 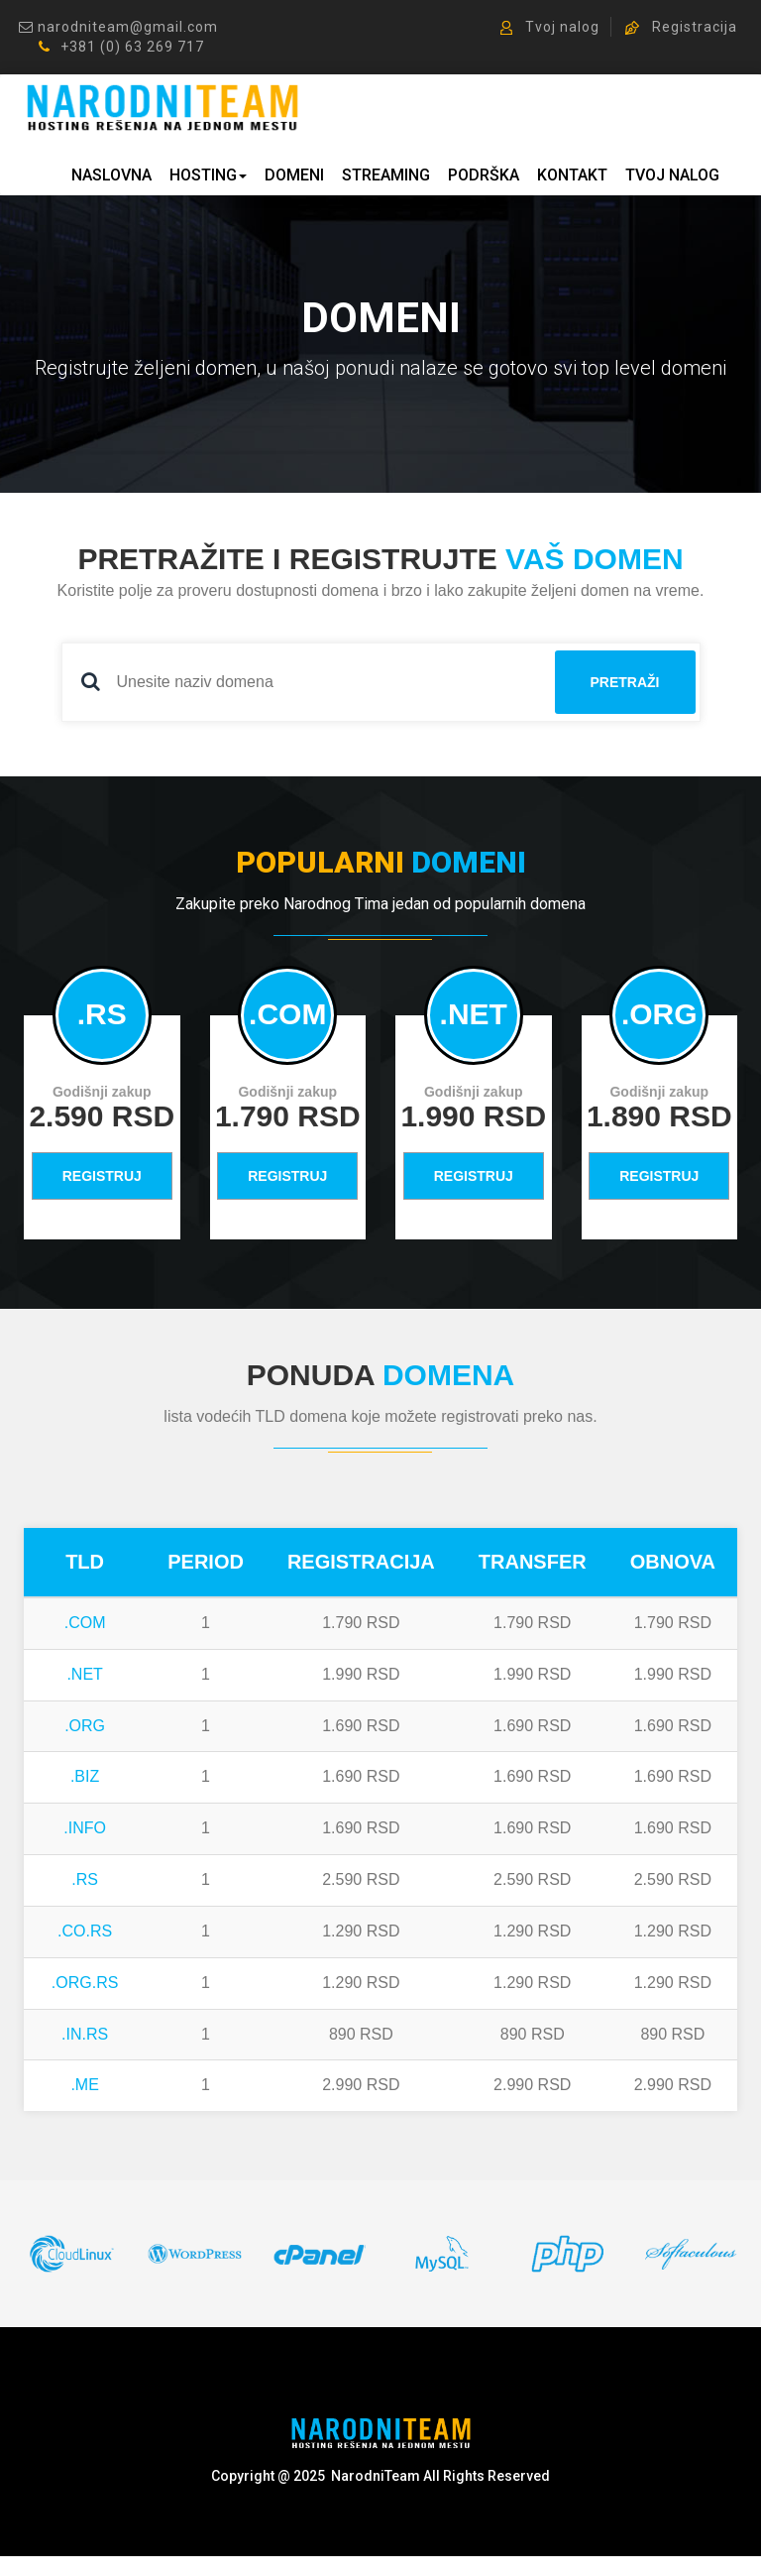 What do you see at coordinates (111, 177) in the screenshot?
I see `NASLOVNA` at bounding box center [111, 177].